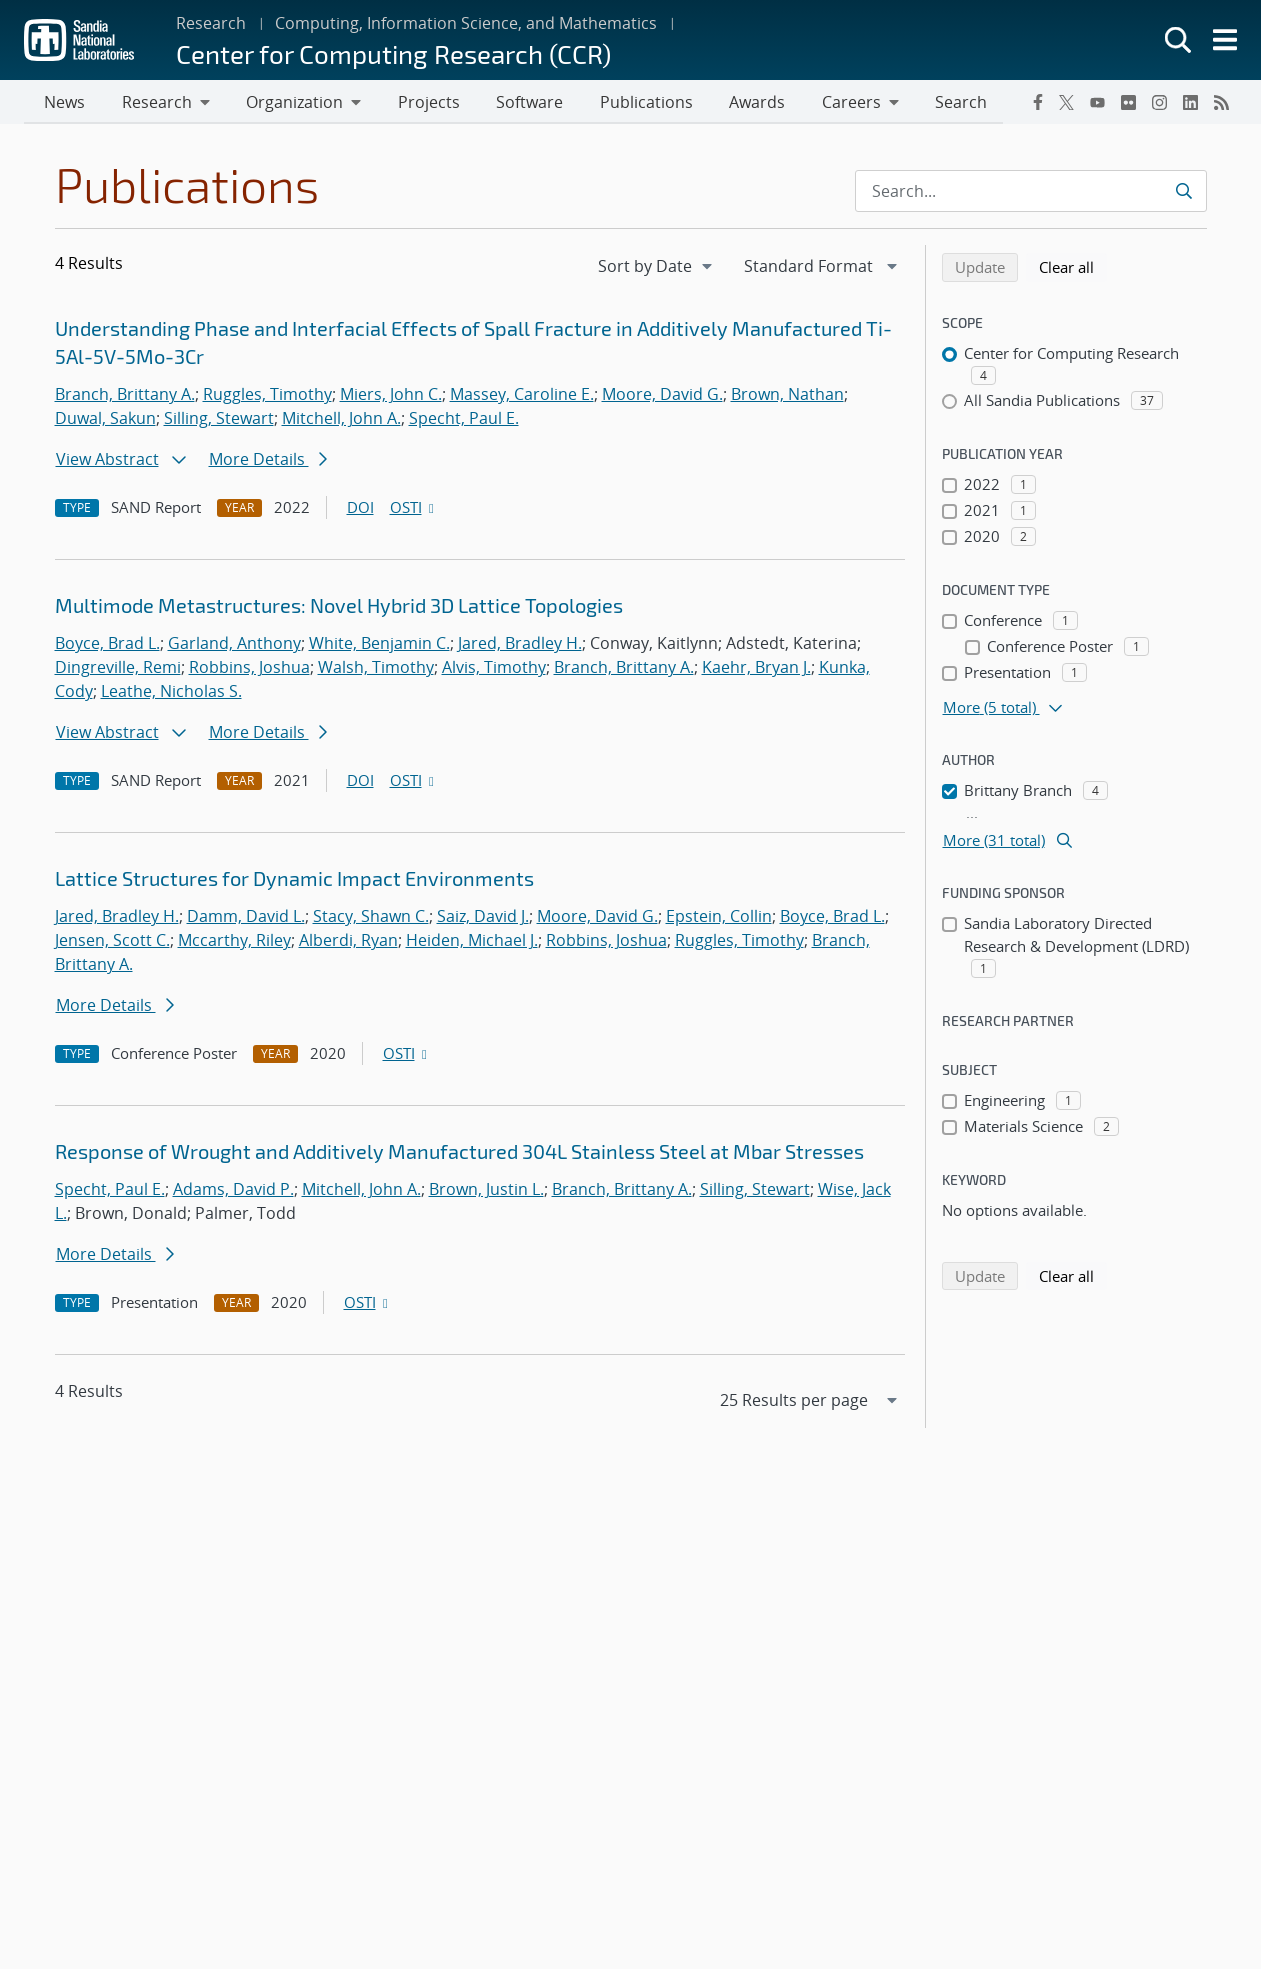 The image size is (1261, 1969). What do you see at coordinates (1073, 268) in the screenshot?
I see `Clear all` at bounding box center [1073, 268].